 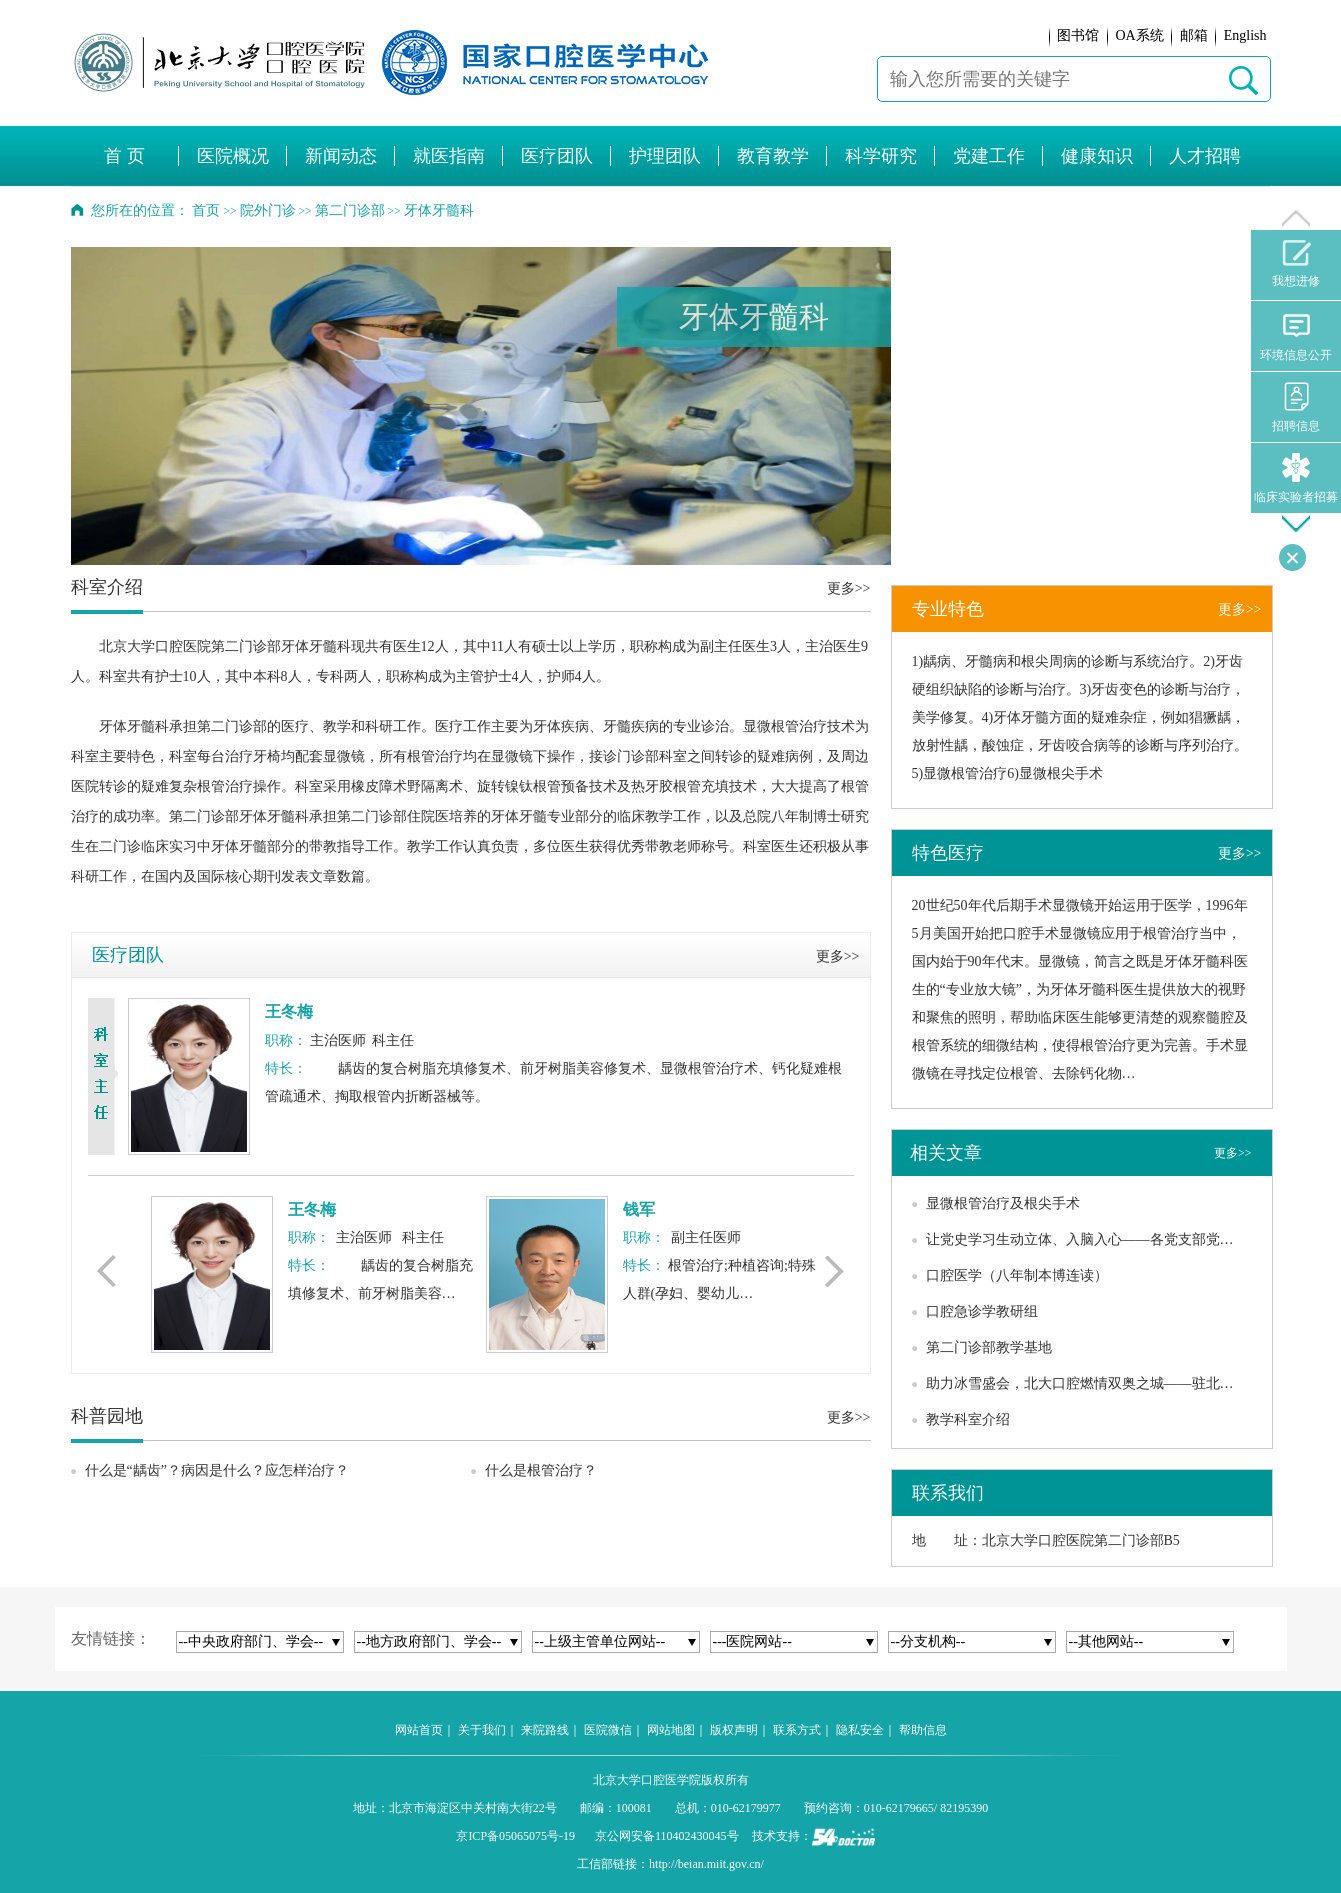 What do you see at coordinates (667, 1836) in the screenshot?
I see `京公网安备110402430045号` at bounding box center [667, 1836].